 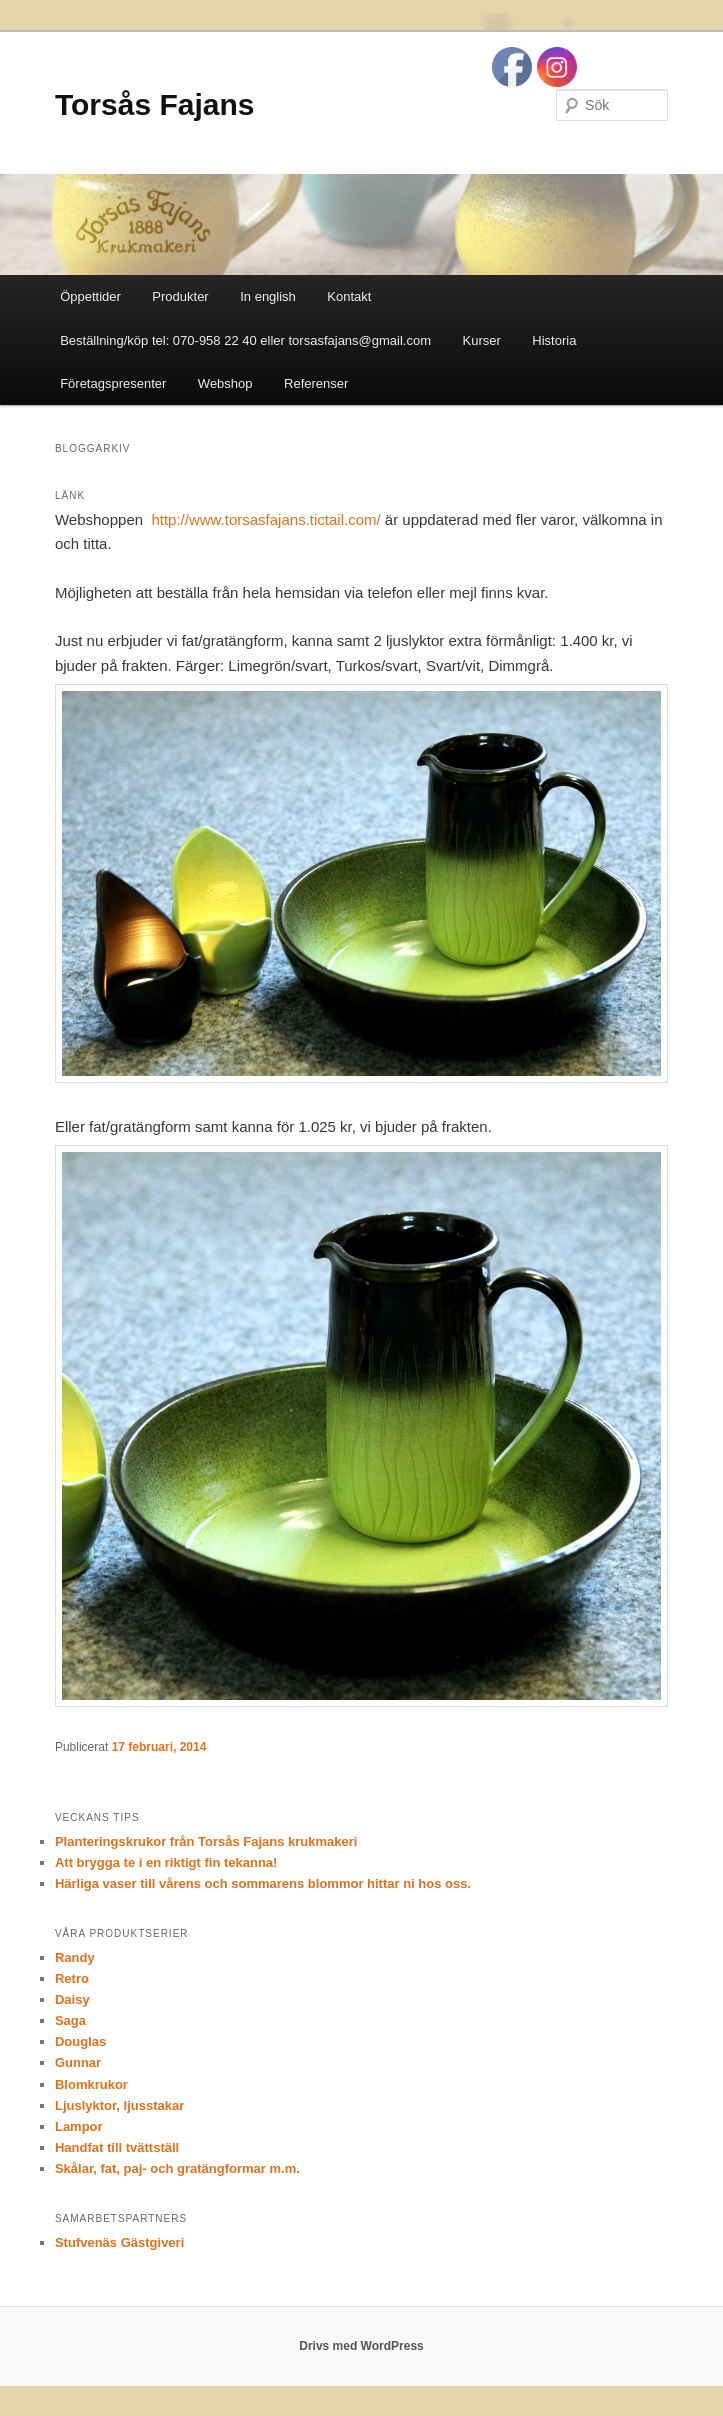 I want to click on Företagspresenter, so click(x=113, y=383).